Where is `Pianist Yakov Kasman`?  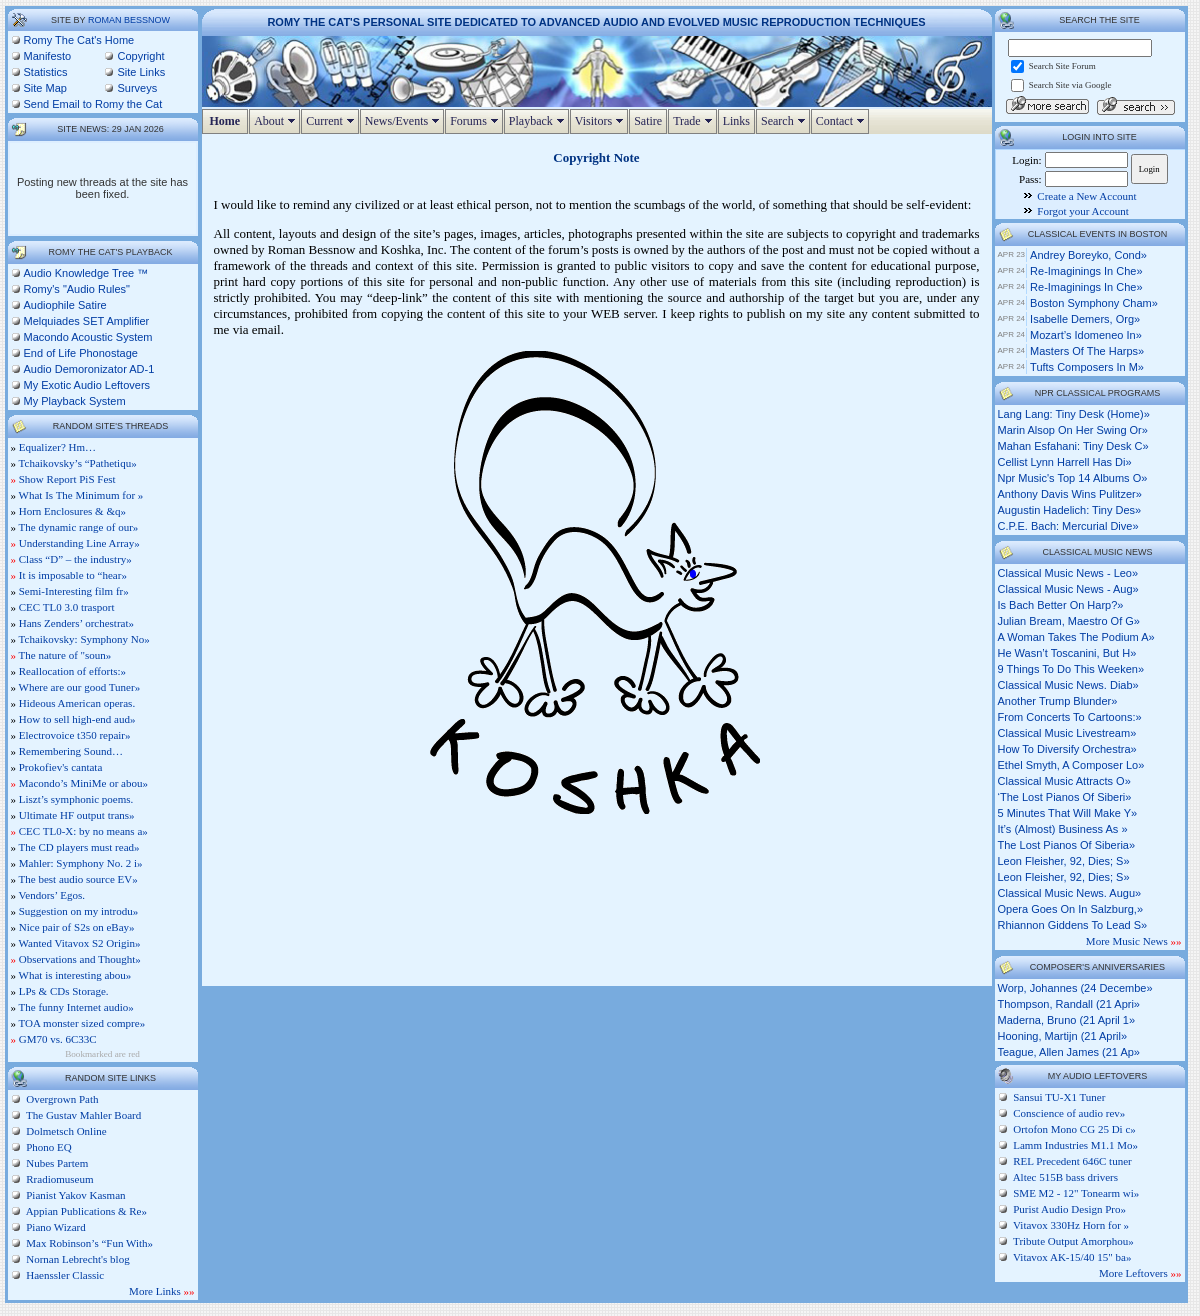 Pianist Yakov Kasman is located at coordinates (75, 1195).